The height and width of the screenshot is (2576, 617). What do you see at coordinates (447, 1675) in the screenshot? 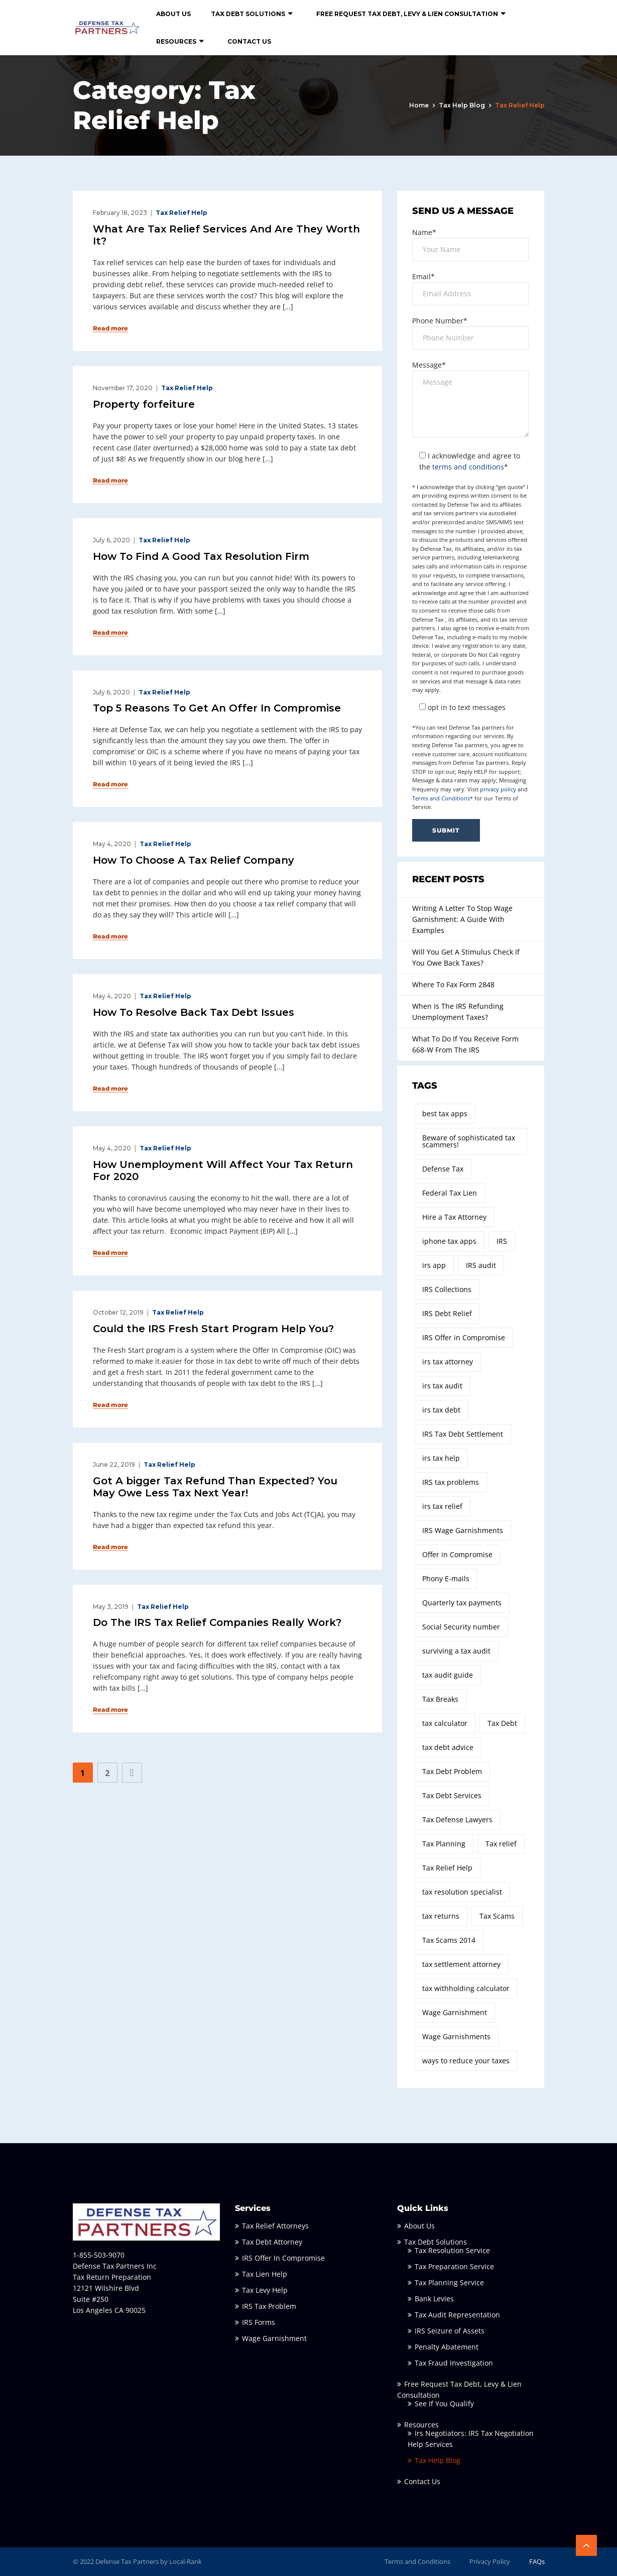
I see `tax audit guide [tax audit guide (3 items)]` at bounding box center [447, 1675].